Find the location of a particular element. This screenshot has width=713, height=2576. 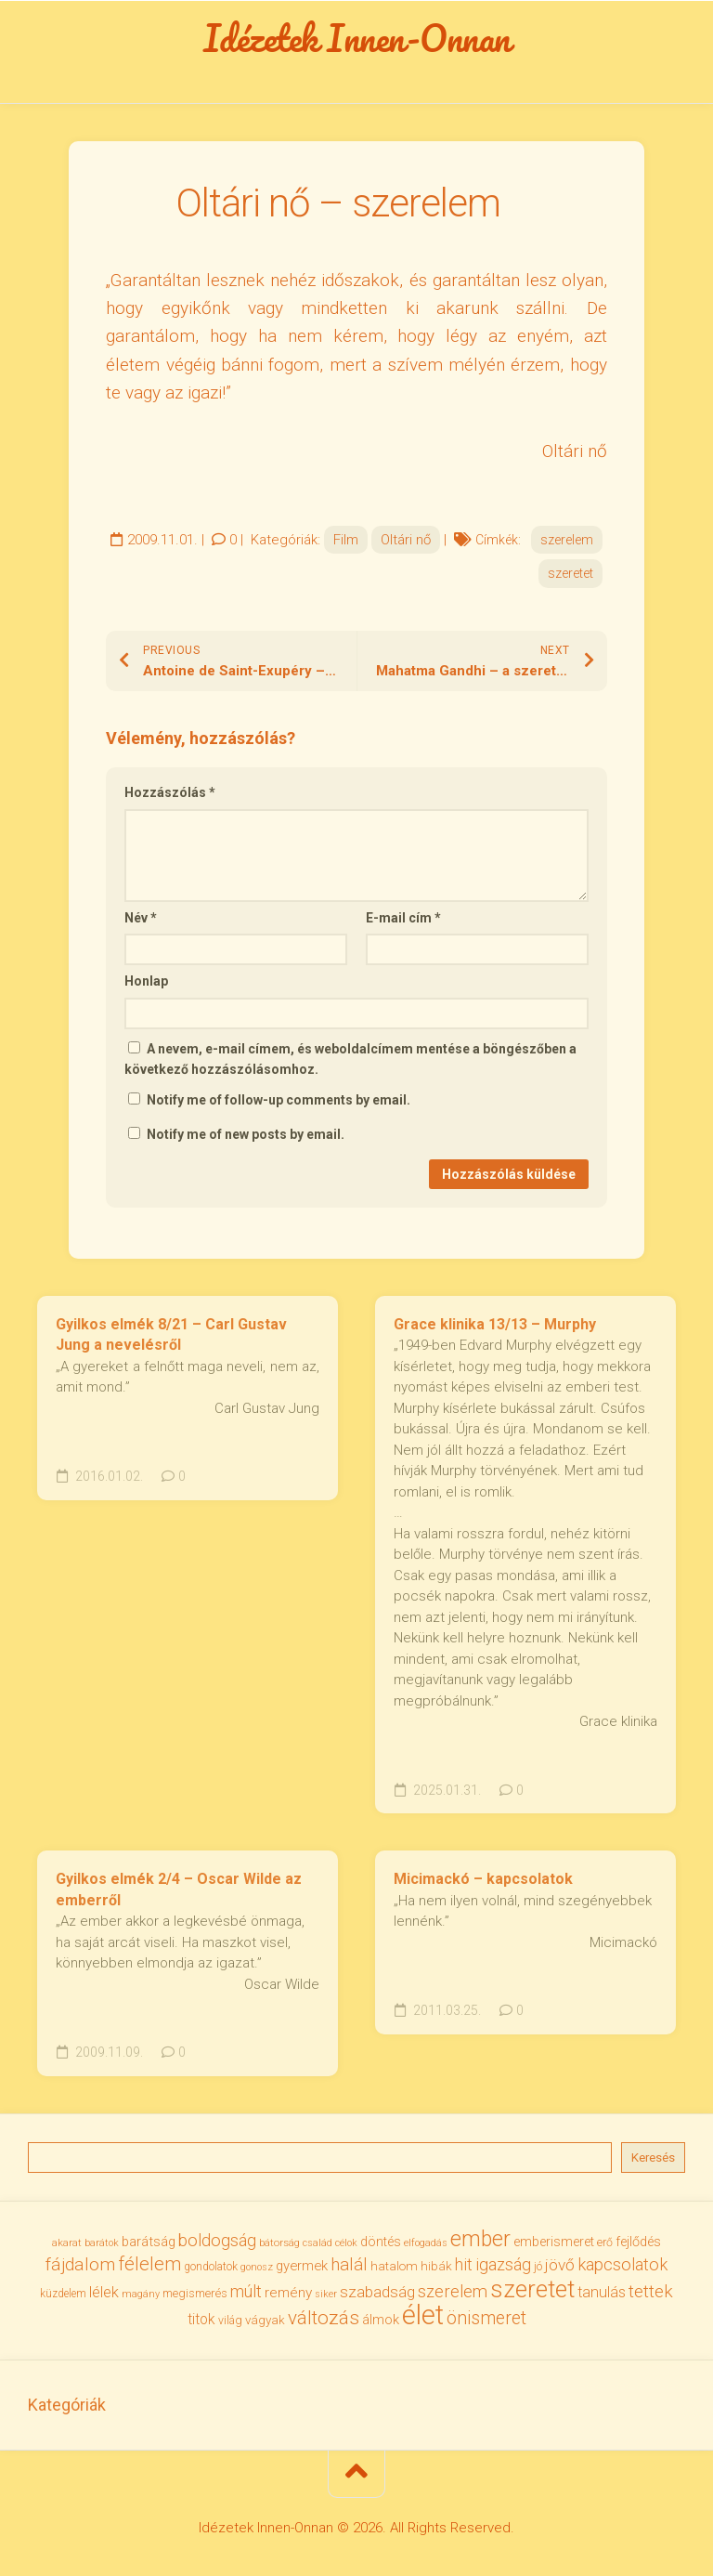

gondolatok [gondolatok (31 elem)] is located at coordinates (211, 2266).